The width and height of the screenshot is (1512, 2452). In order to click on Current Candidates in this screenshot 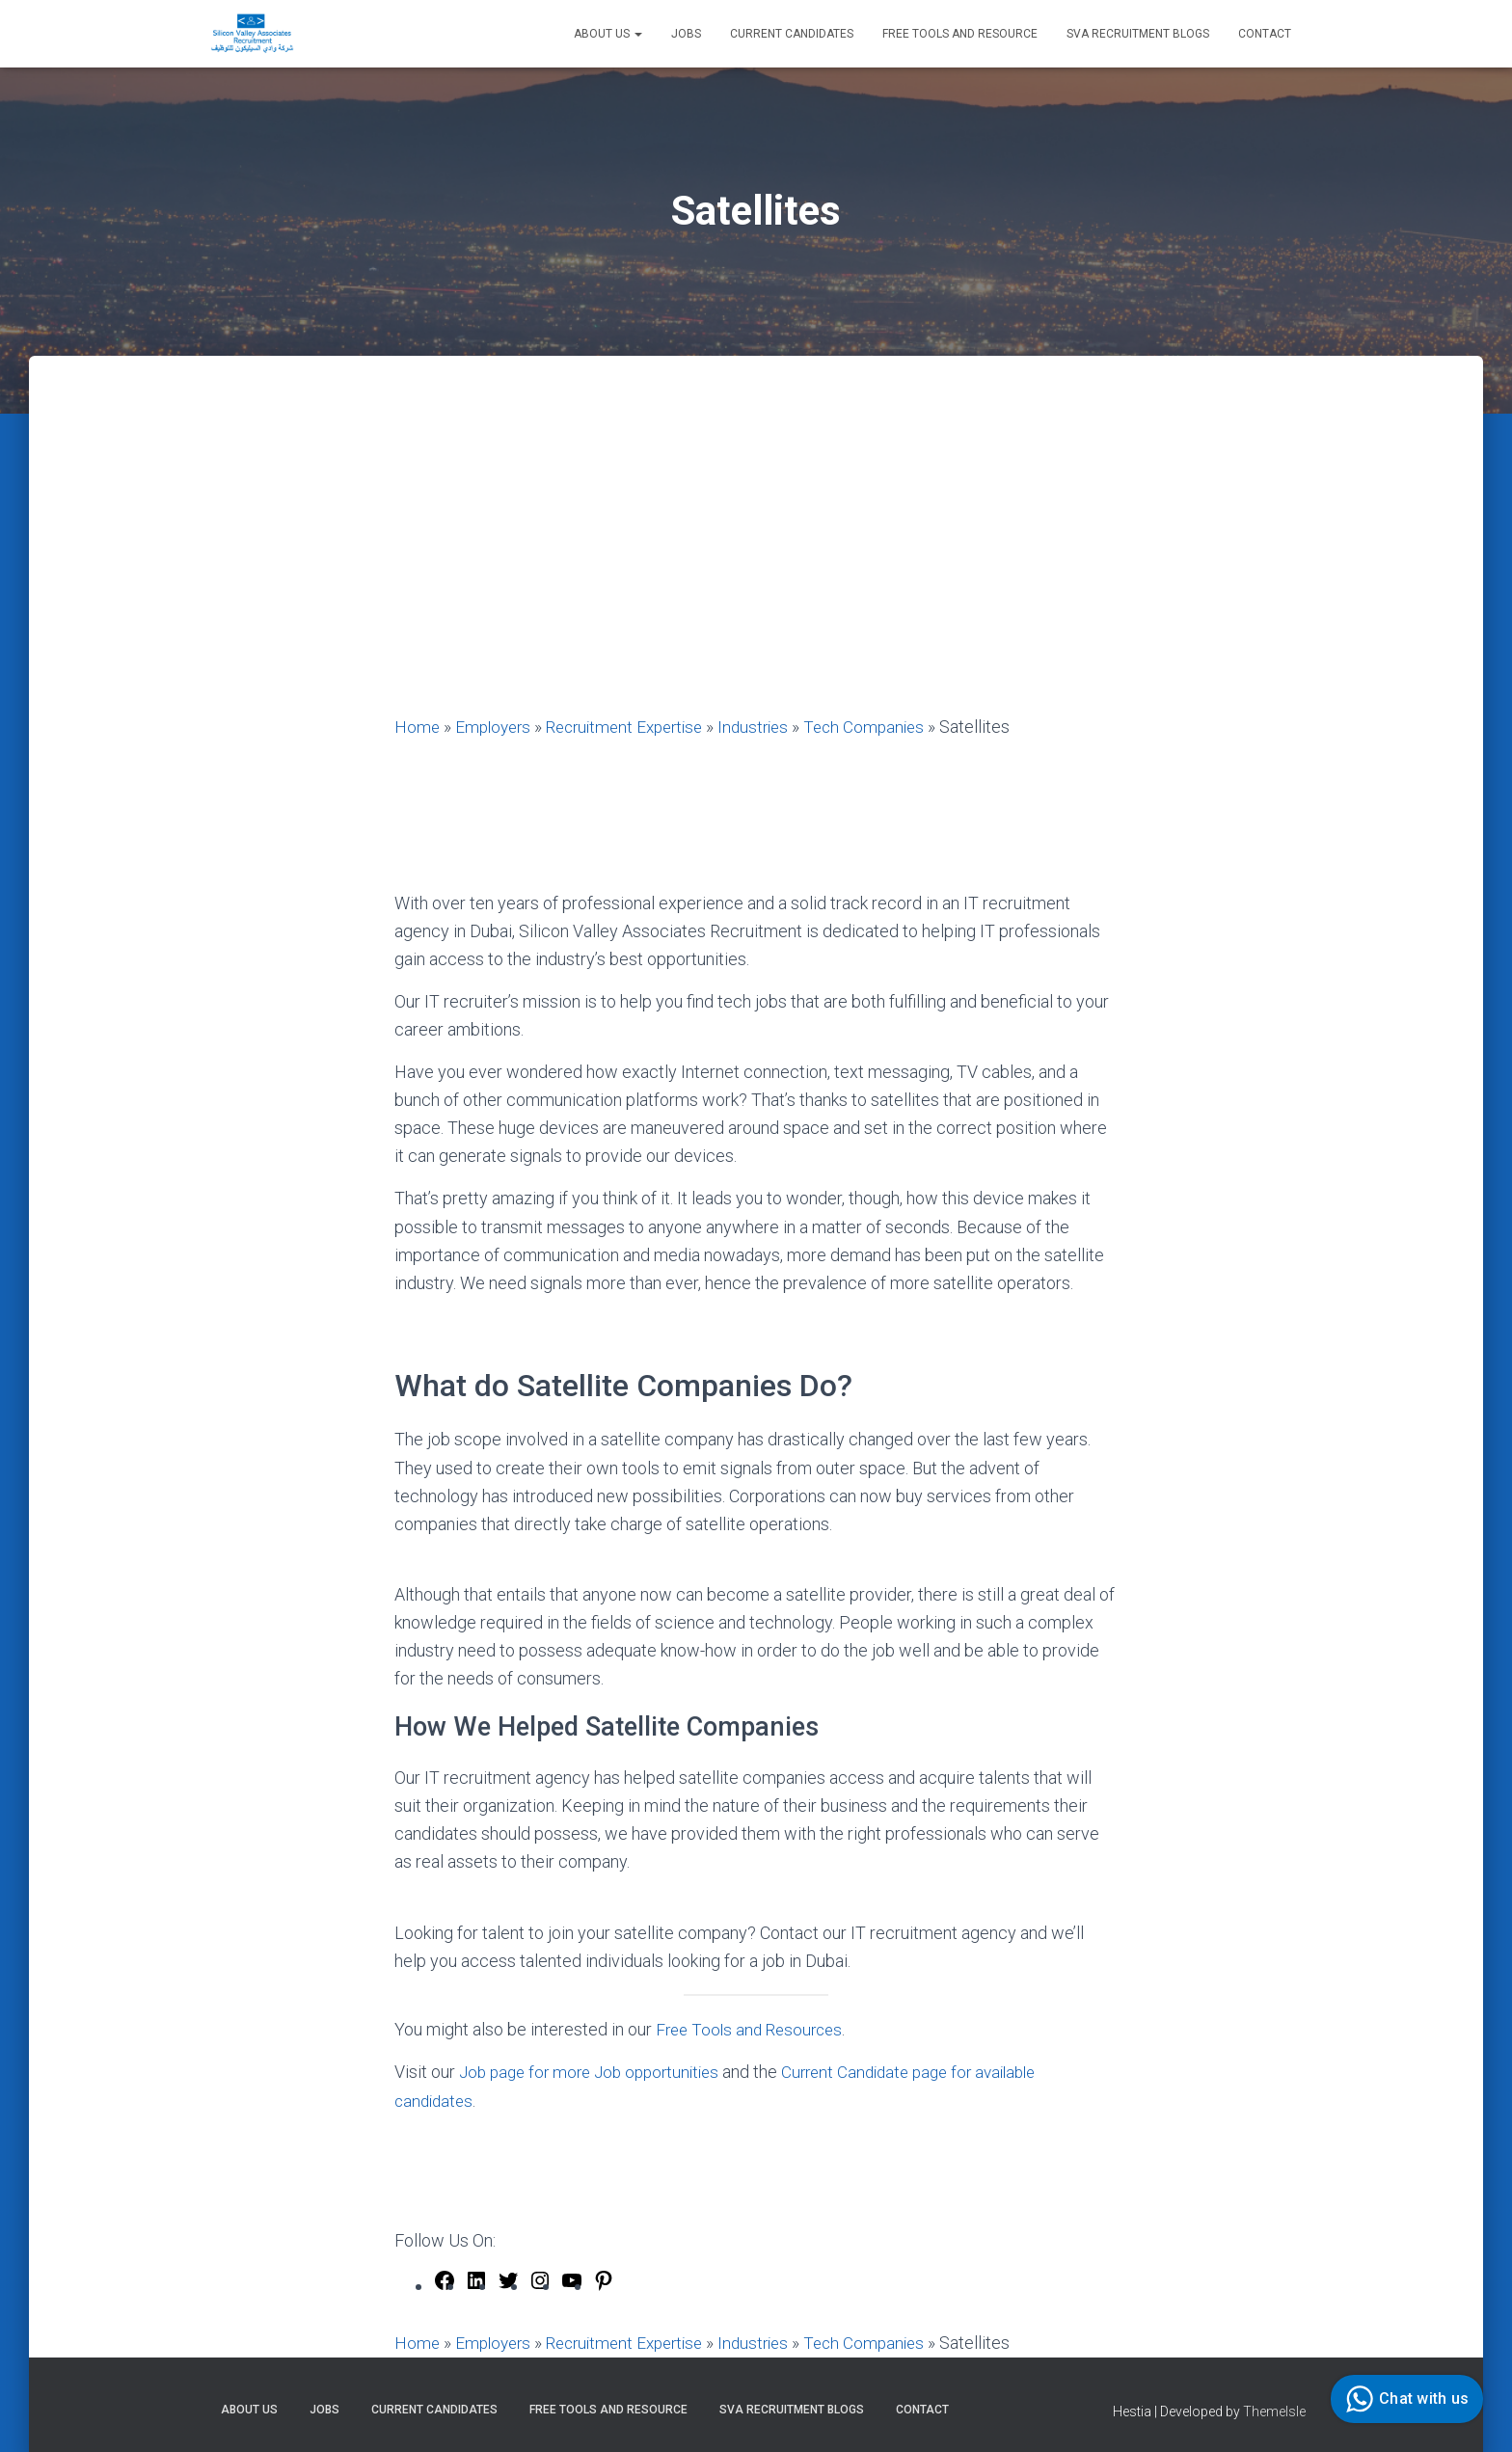, I will do `click(791, 33)`.